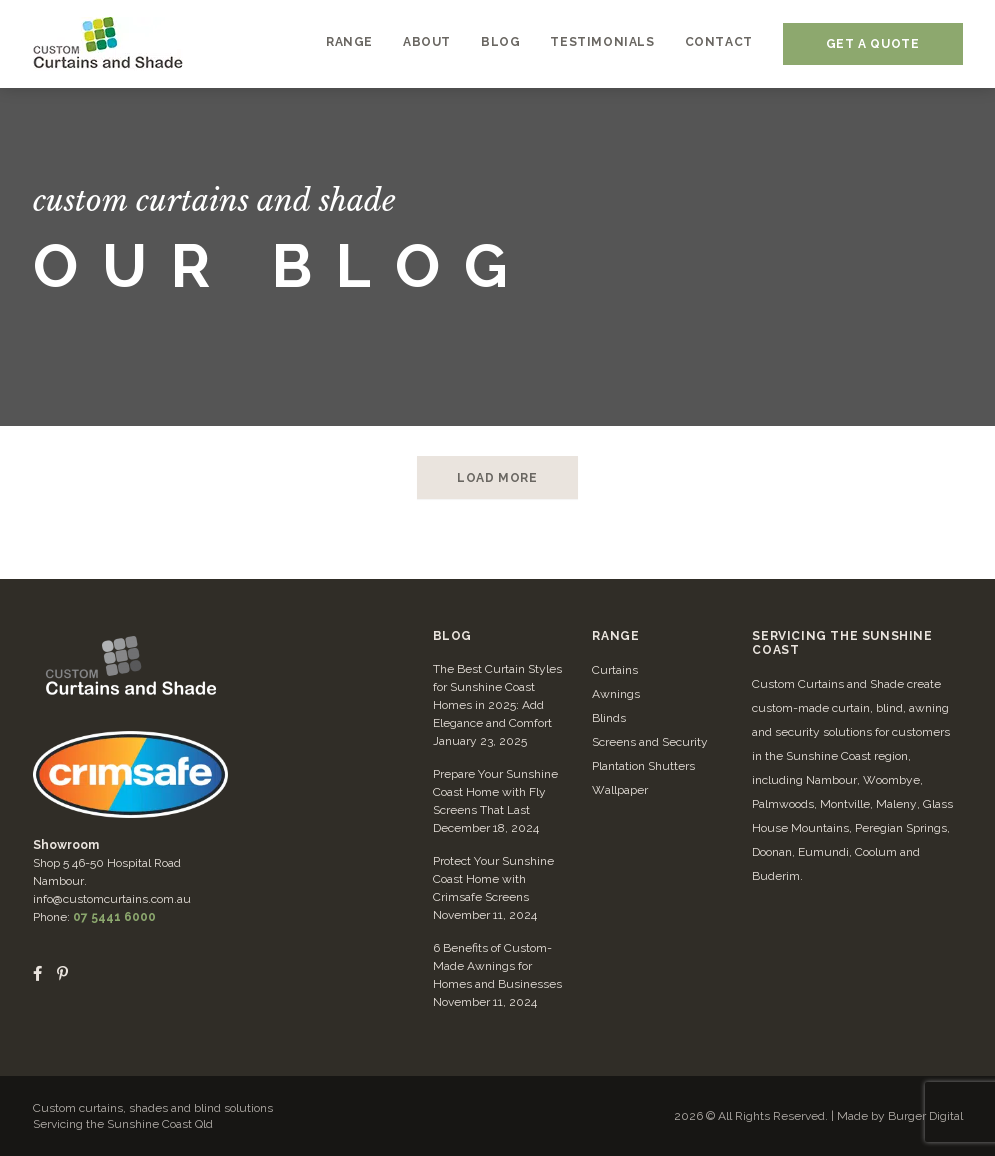 This screenshot has width=995, height=1156. Describe the element at coordinates (112, 899) in the screenshot. I see `info@customcurtains.com.au` at that location.